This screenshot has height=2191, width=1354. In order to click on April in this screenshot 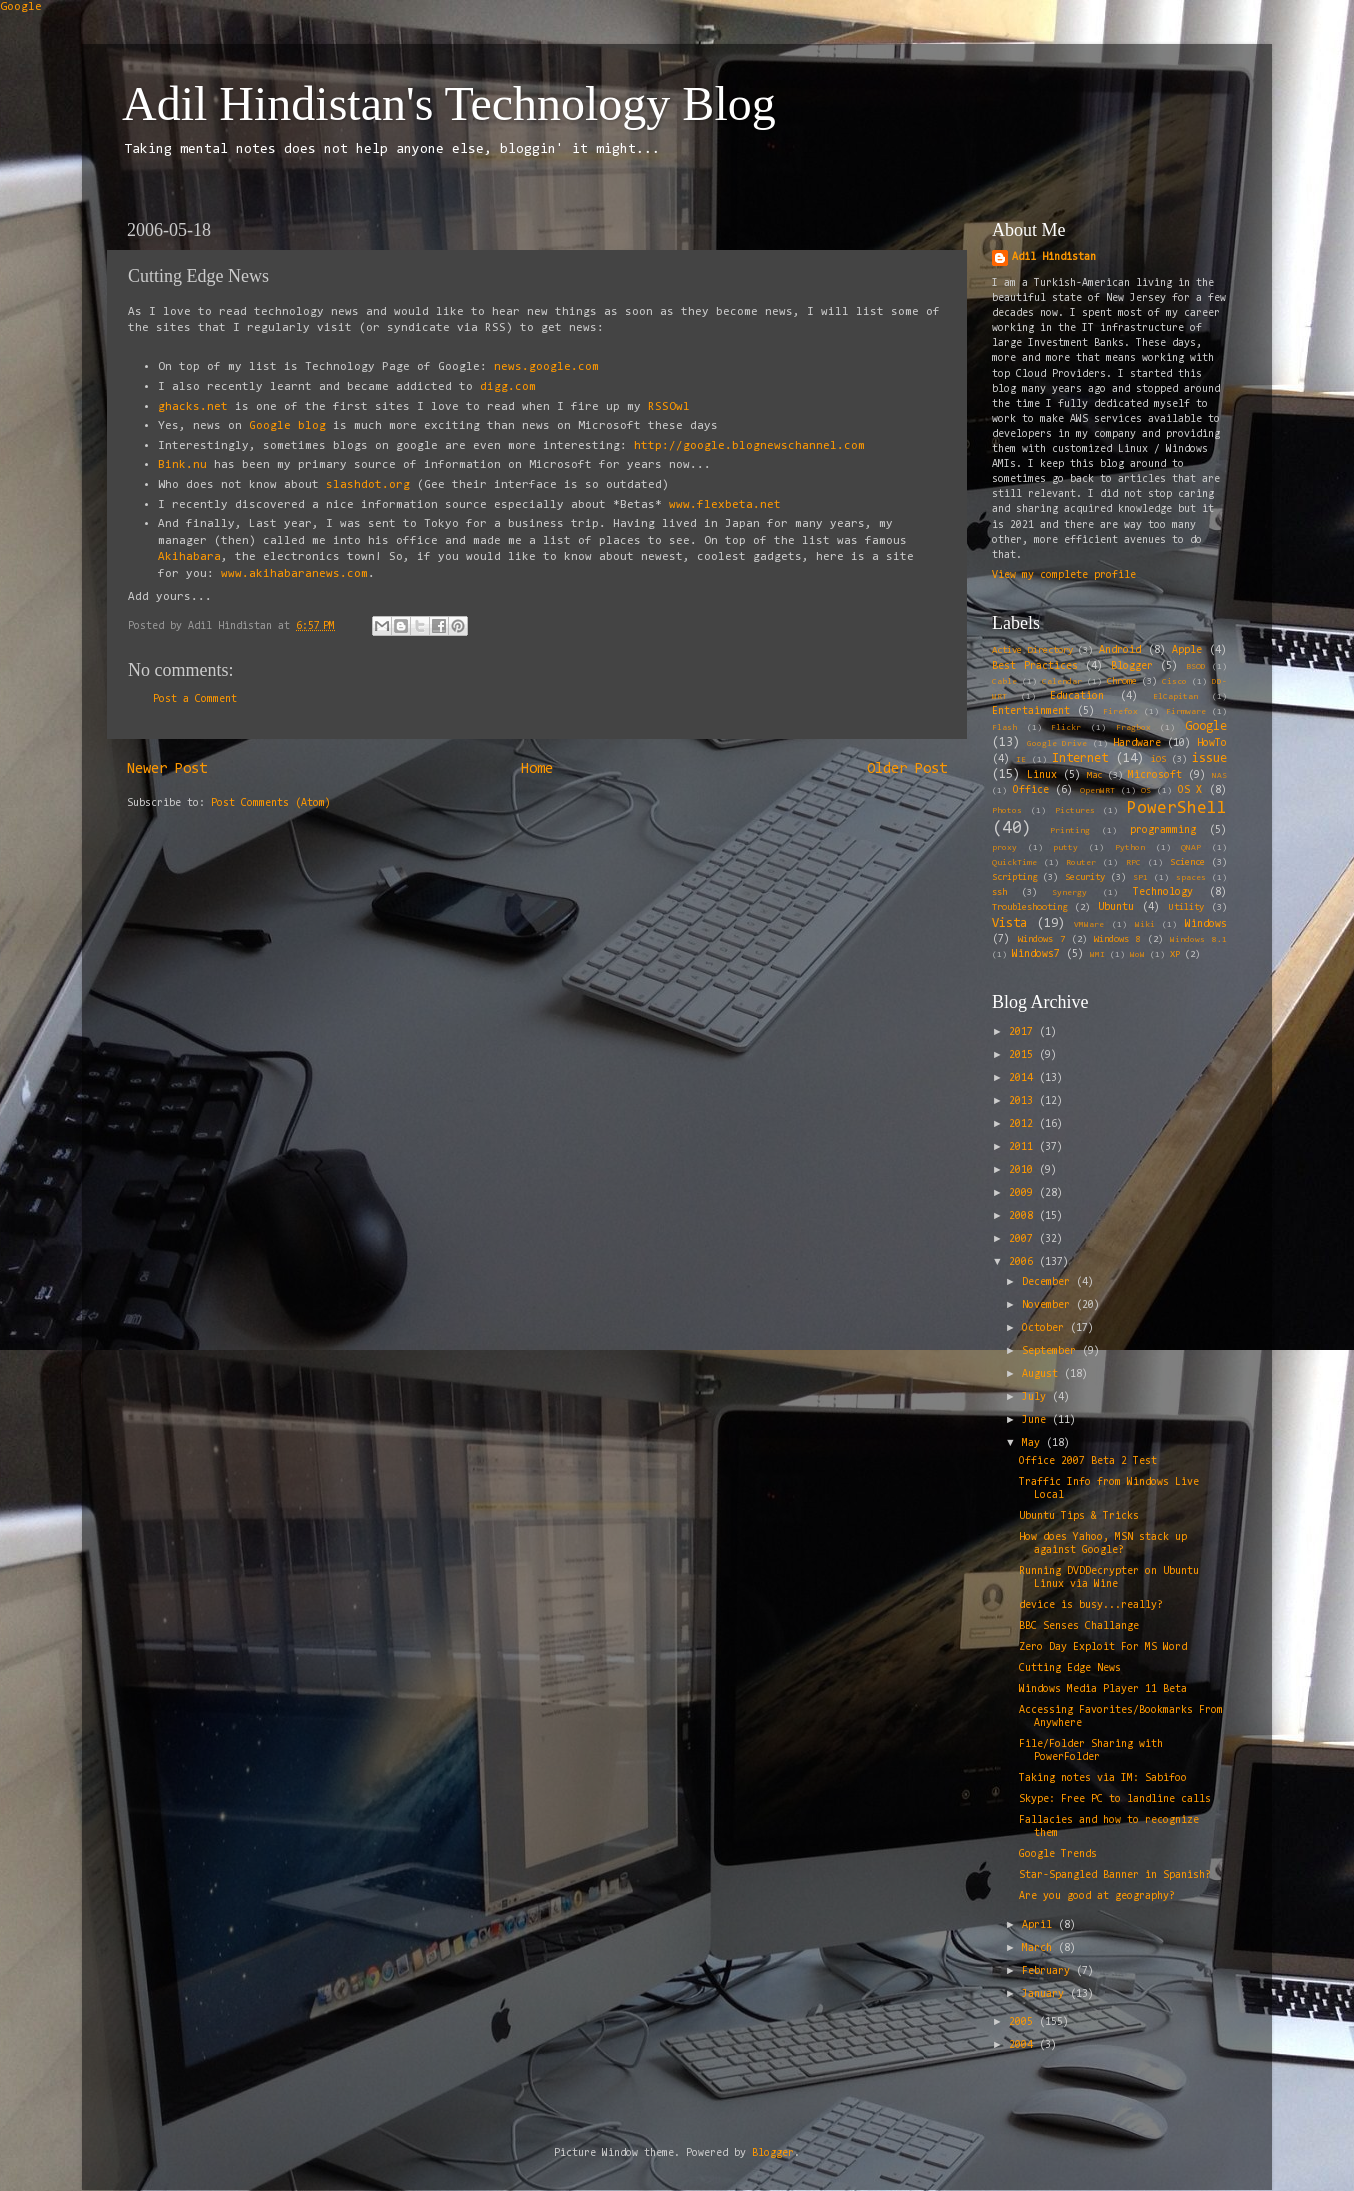, I will do `click(1040, 1925)`.